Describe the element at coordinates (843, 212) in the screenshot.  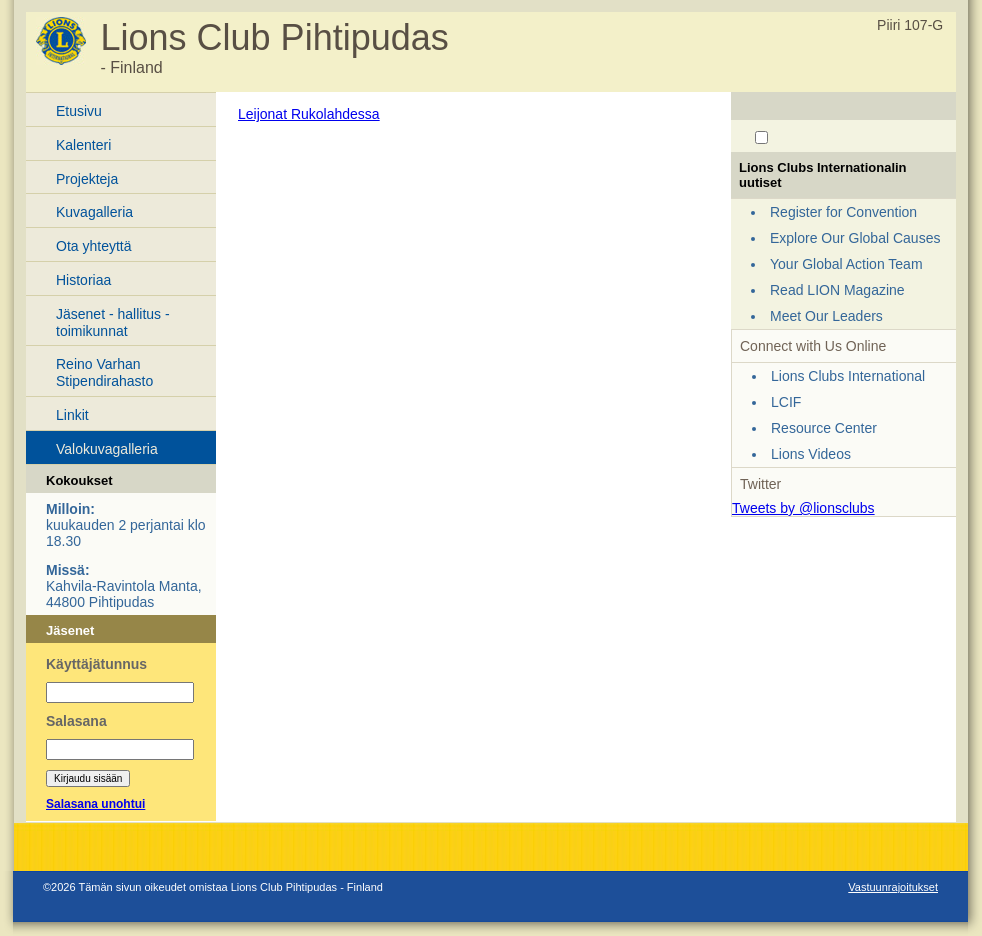
I see `Register for Convention` at that location.